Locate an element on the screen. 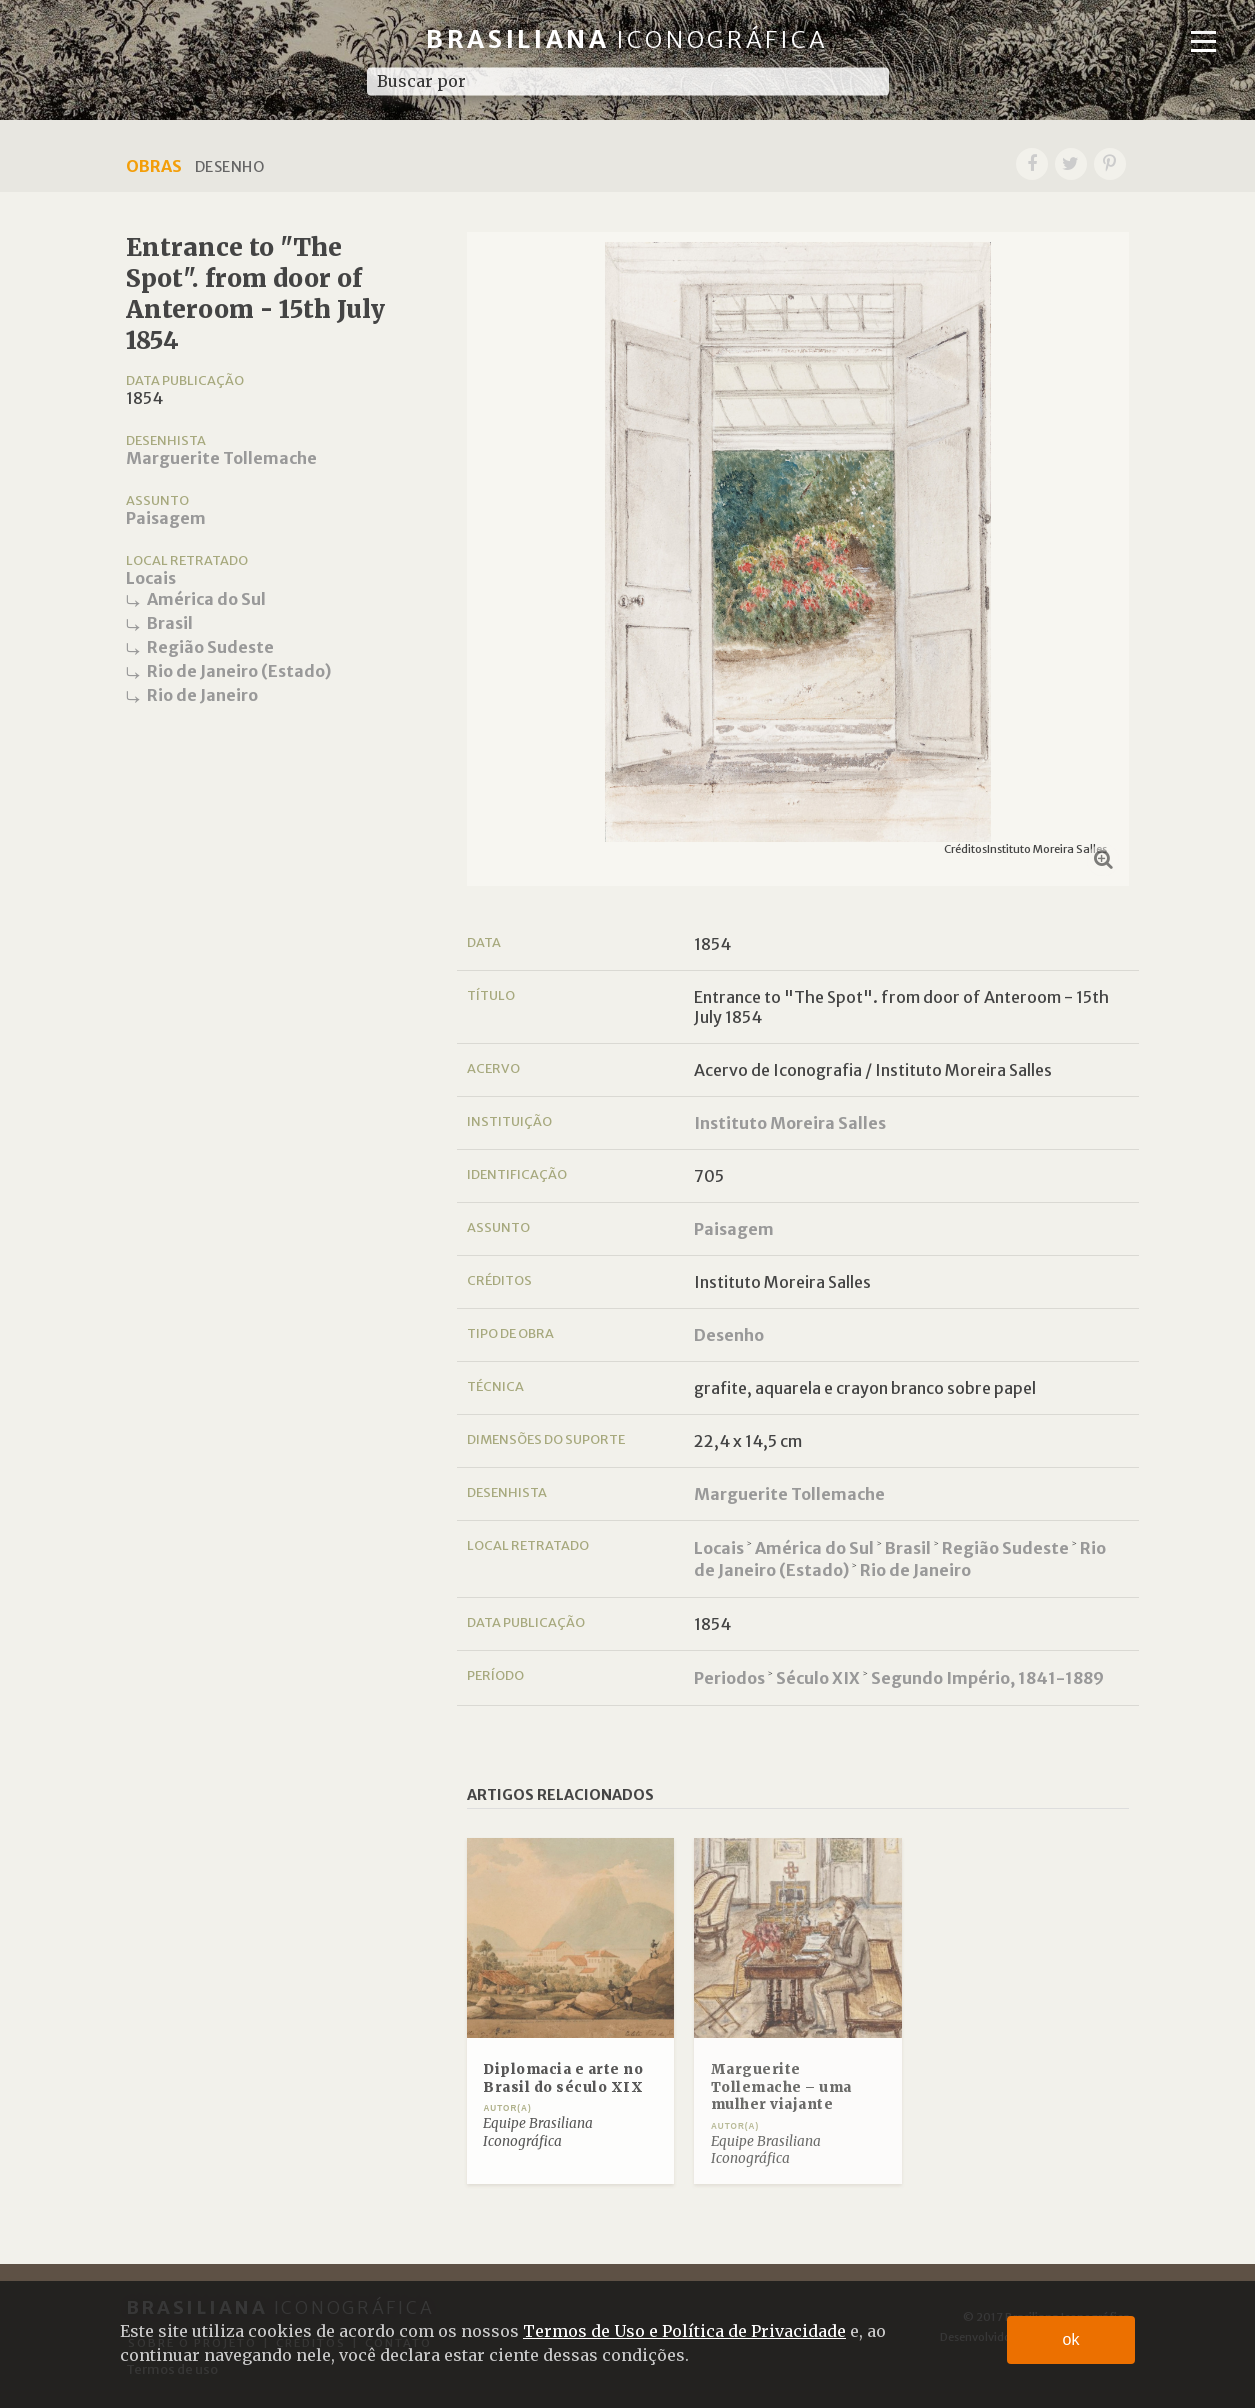 The width and height of the screenshot is (1255, 2408). Brasiliana is located at coordinates (627, 39).